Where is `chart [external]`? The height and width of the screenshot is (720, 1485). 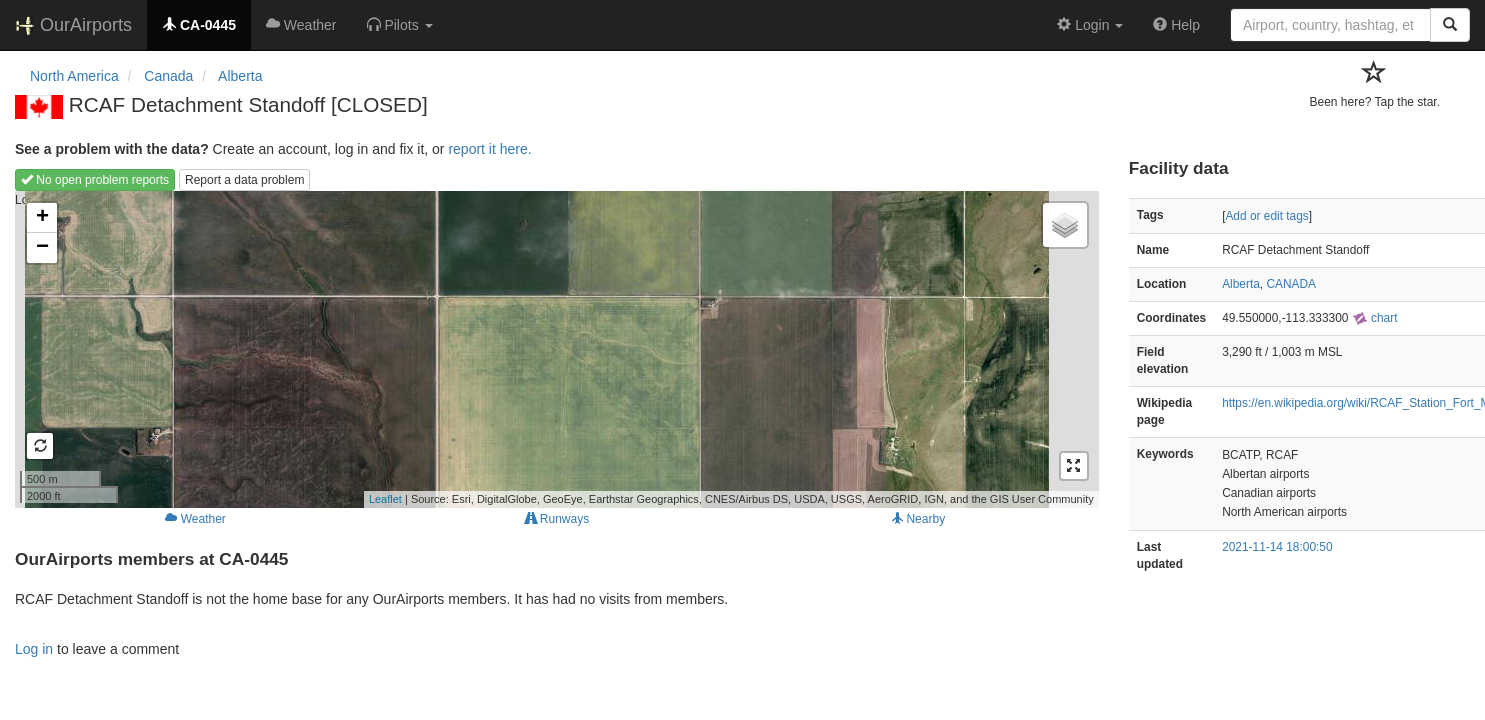
chart [external] is located at coordinates (1375, 318).